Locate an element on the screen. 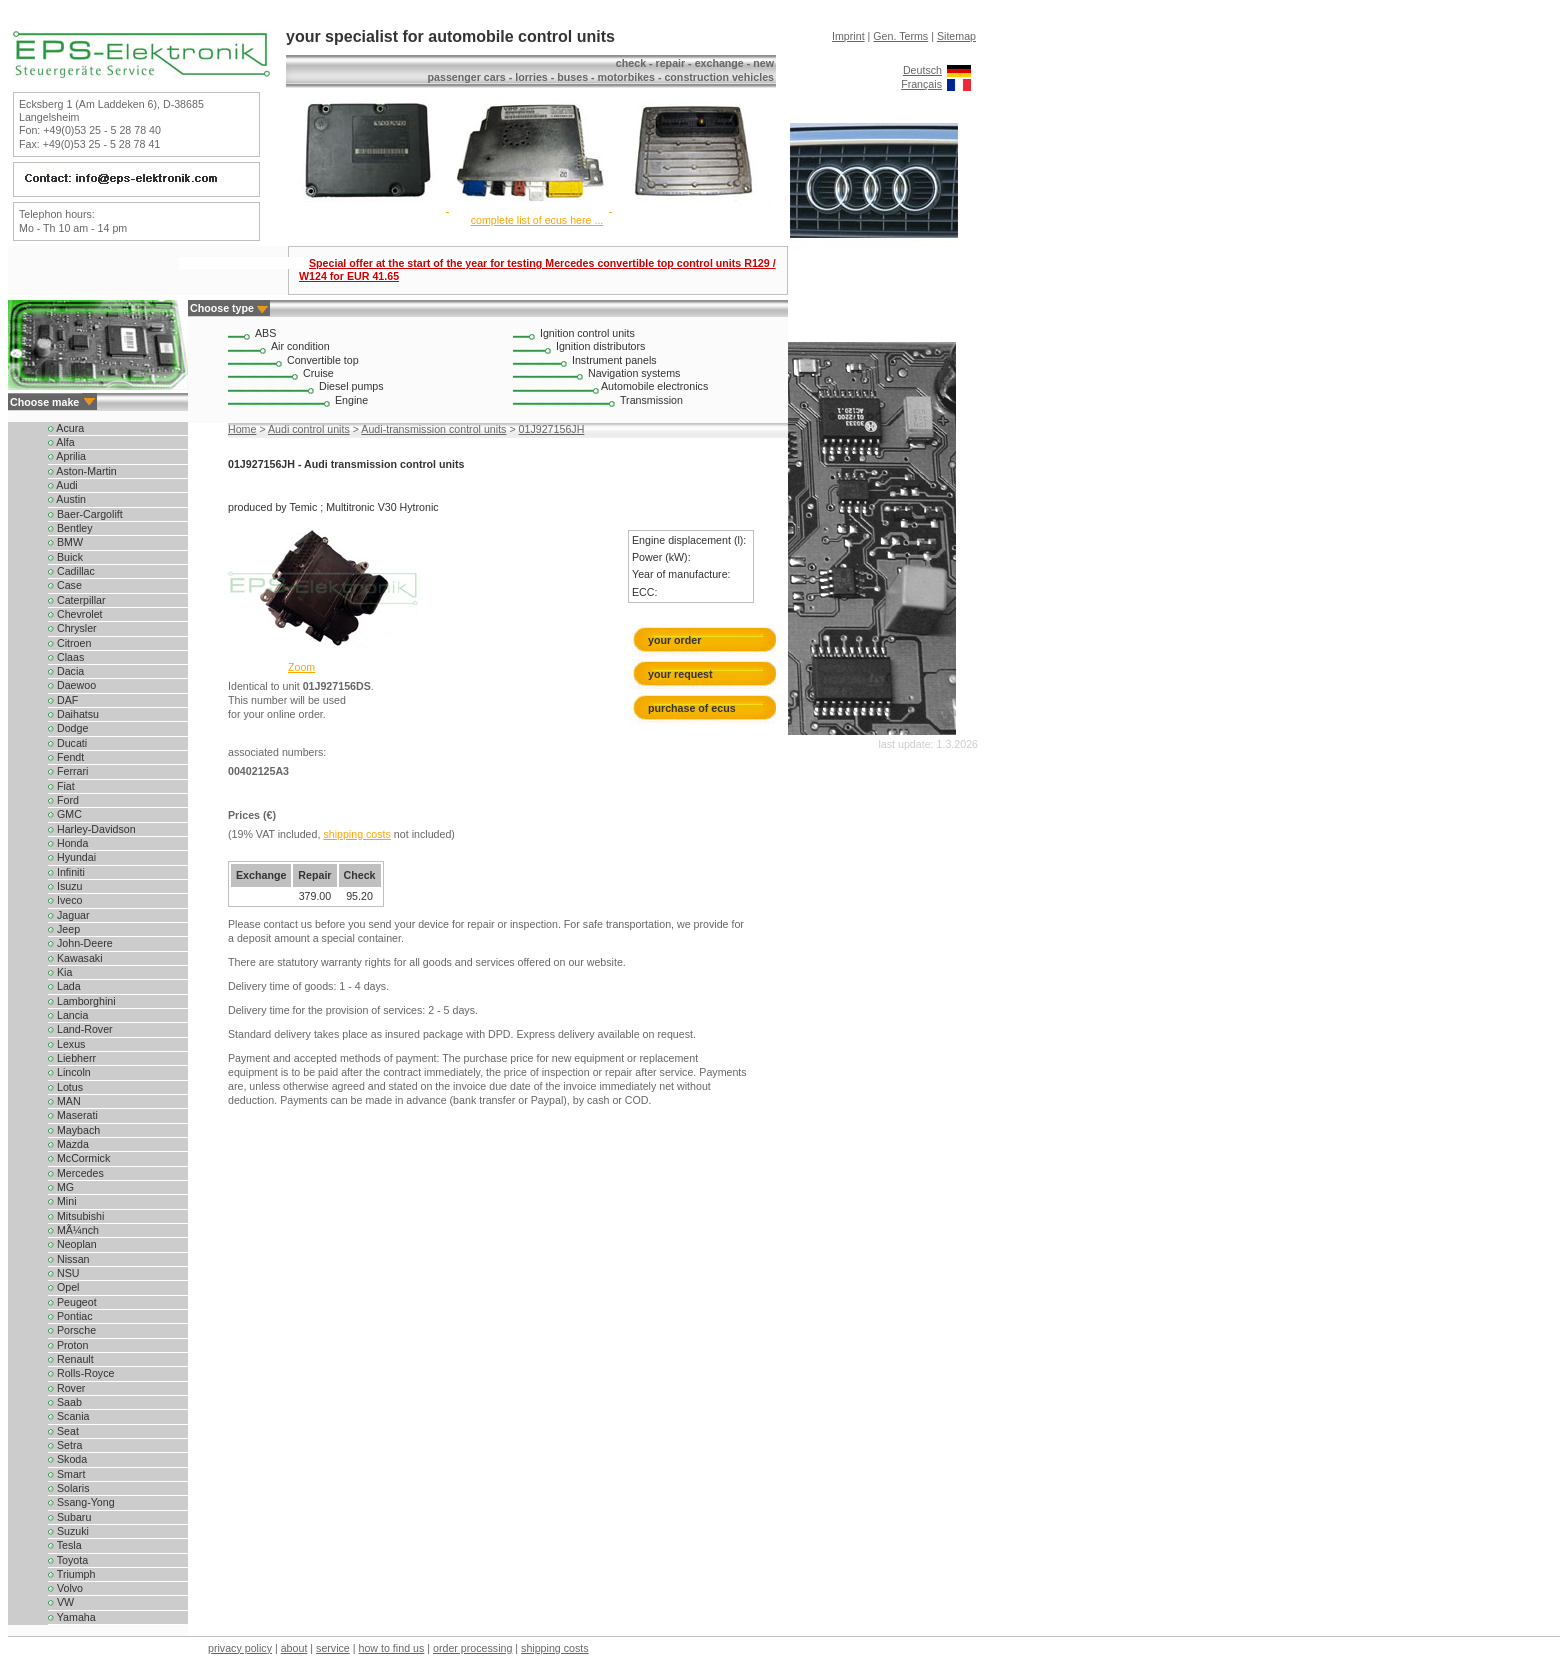  shipping costs is located at coordinates (357, 834).